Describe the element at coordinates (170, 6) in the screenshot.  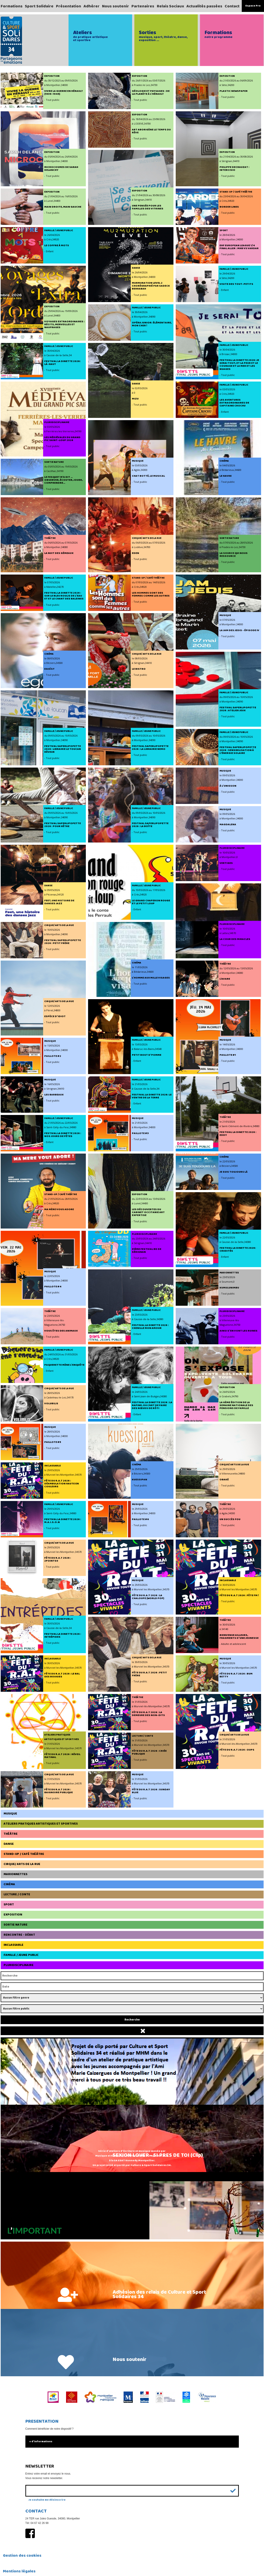
I see `Relais Sociaux` at that location.